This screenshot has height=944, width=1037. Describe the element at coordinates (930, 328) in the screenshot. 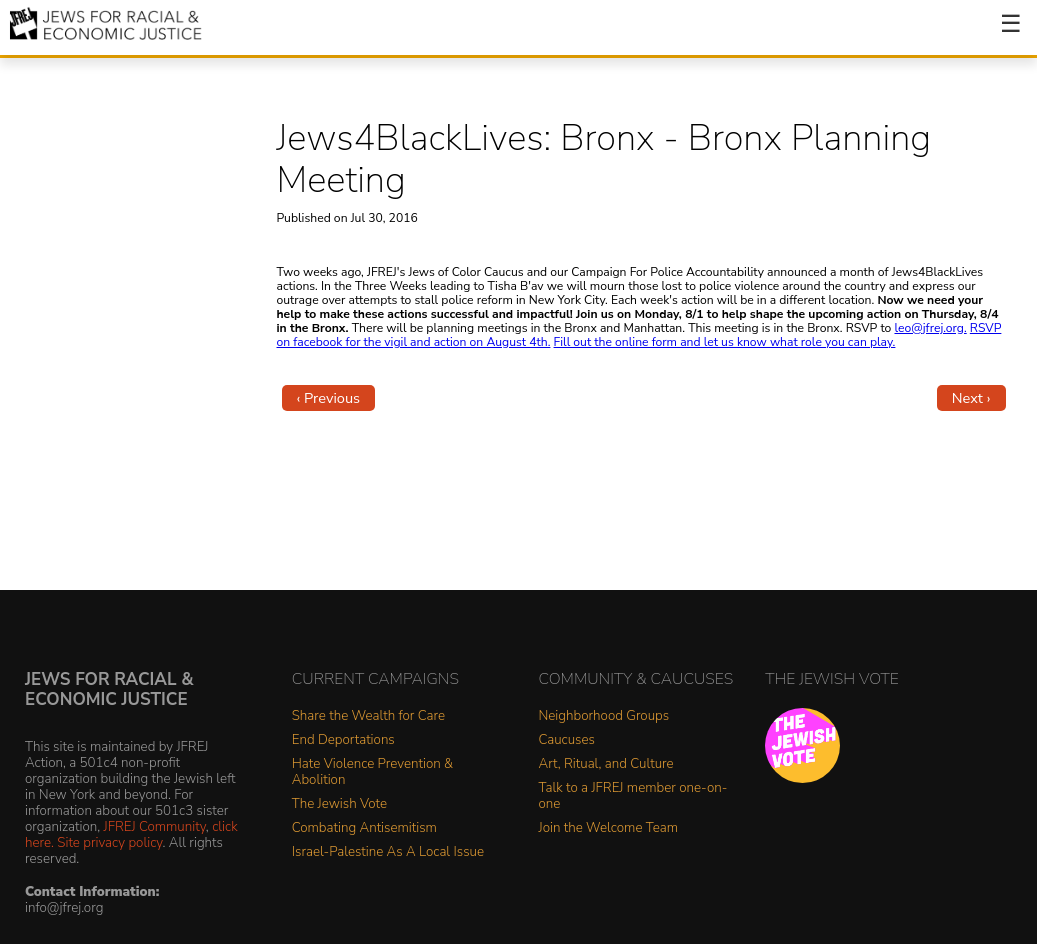

I see `leo@jfrej.org.` at that location.